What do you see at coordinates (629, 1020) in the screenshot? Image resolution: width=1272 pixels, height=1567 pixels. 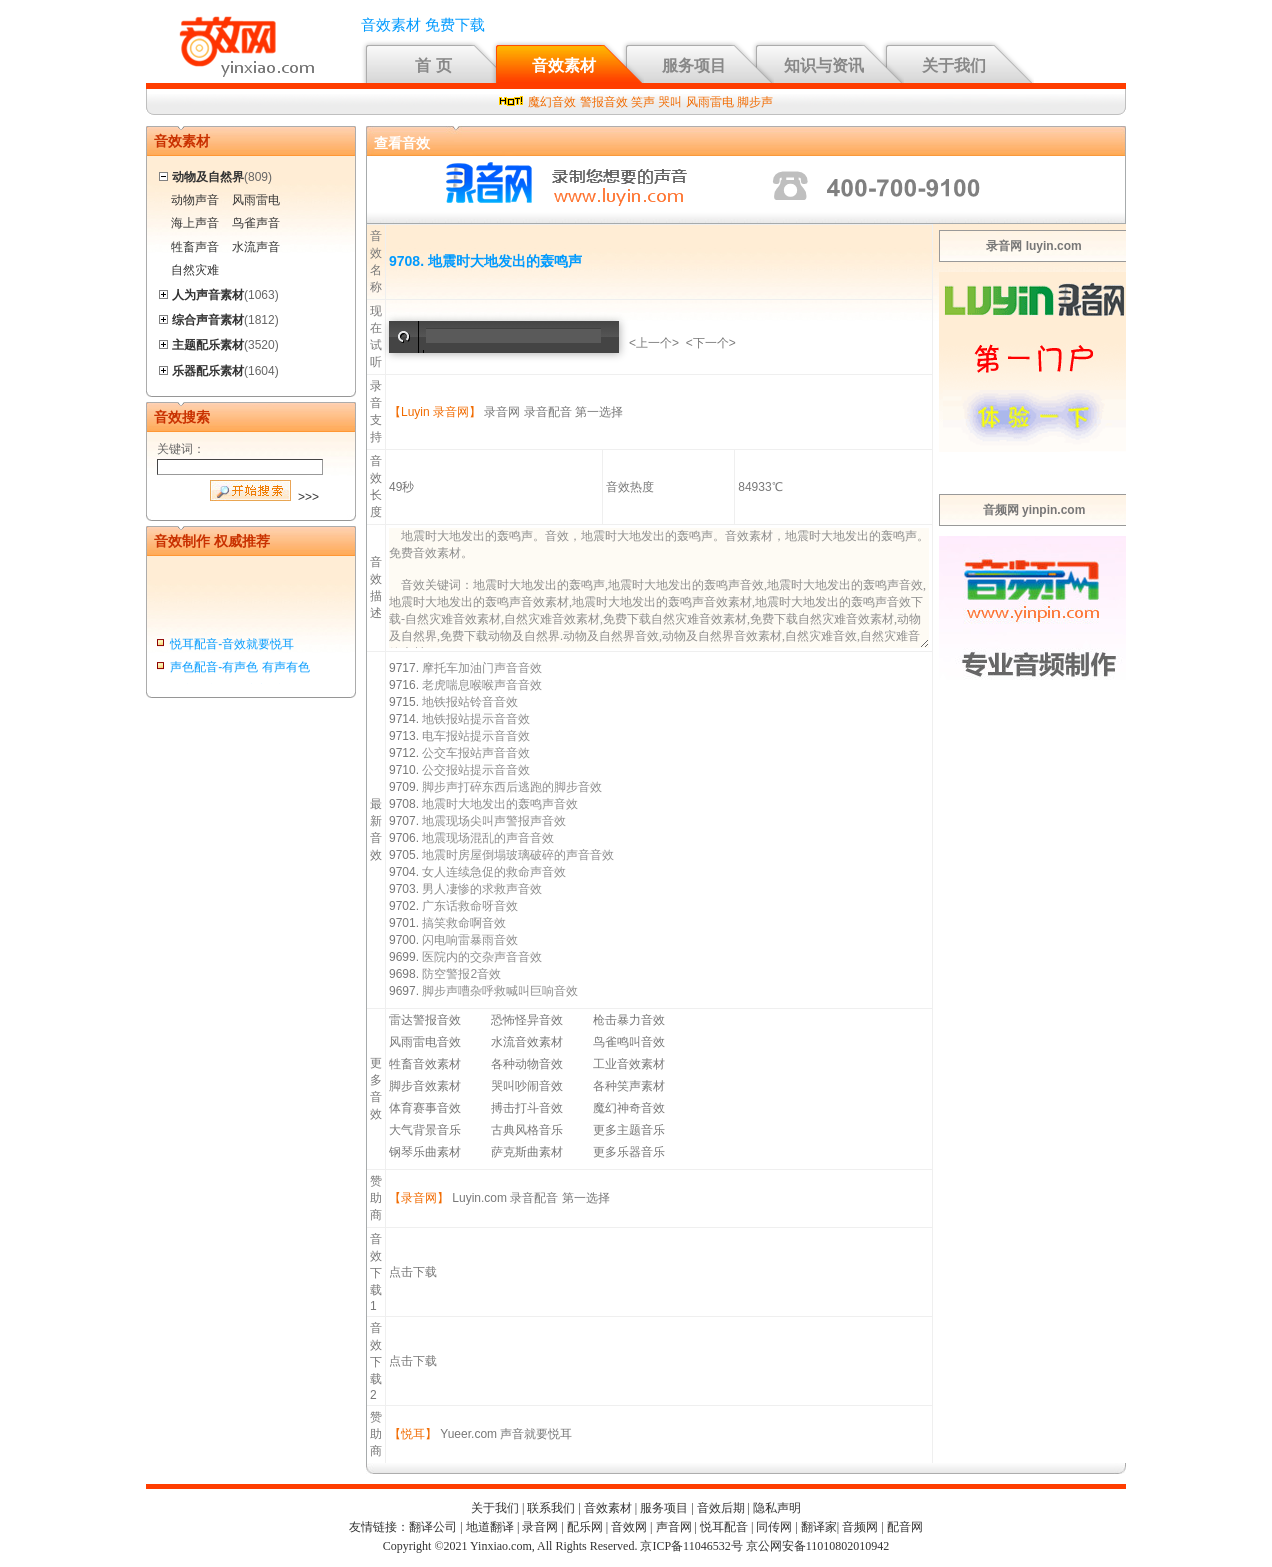 I see `枪击暴力音效` at bounding box center [629, 1020].